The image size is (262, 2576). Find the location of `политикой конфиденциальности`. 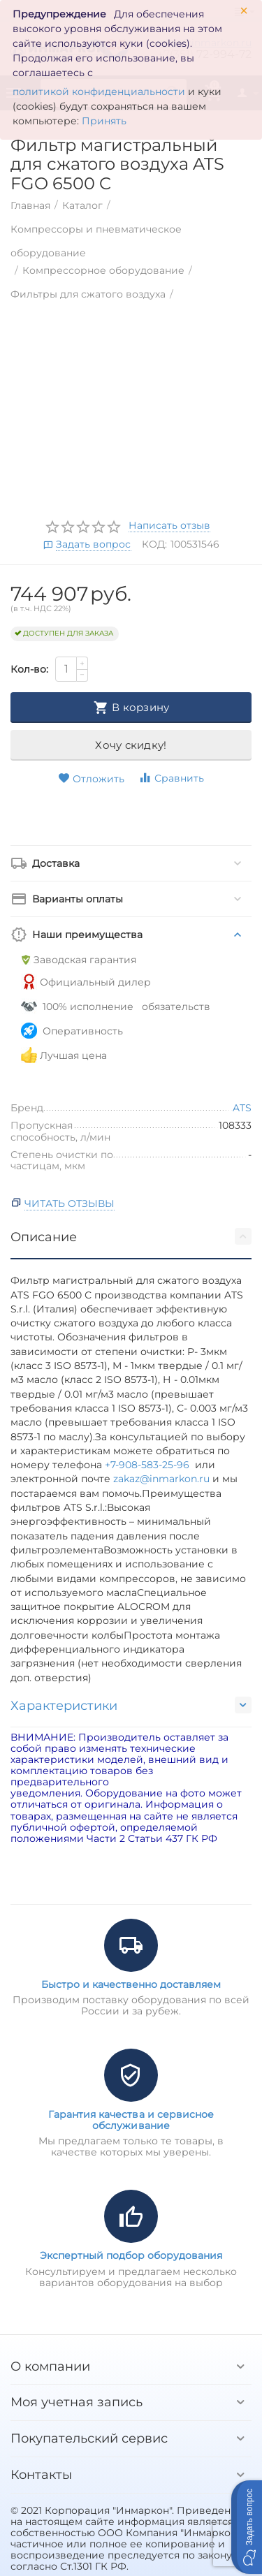

политикой конфиденциальности is located at coordinates (99, 91).